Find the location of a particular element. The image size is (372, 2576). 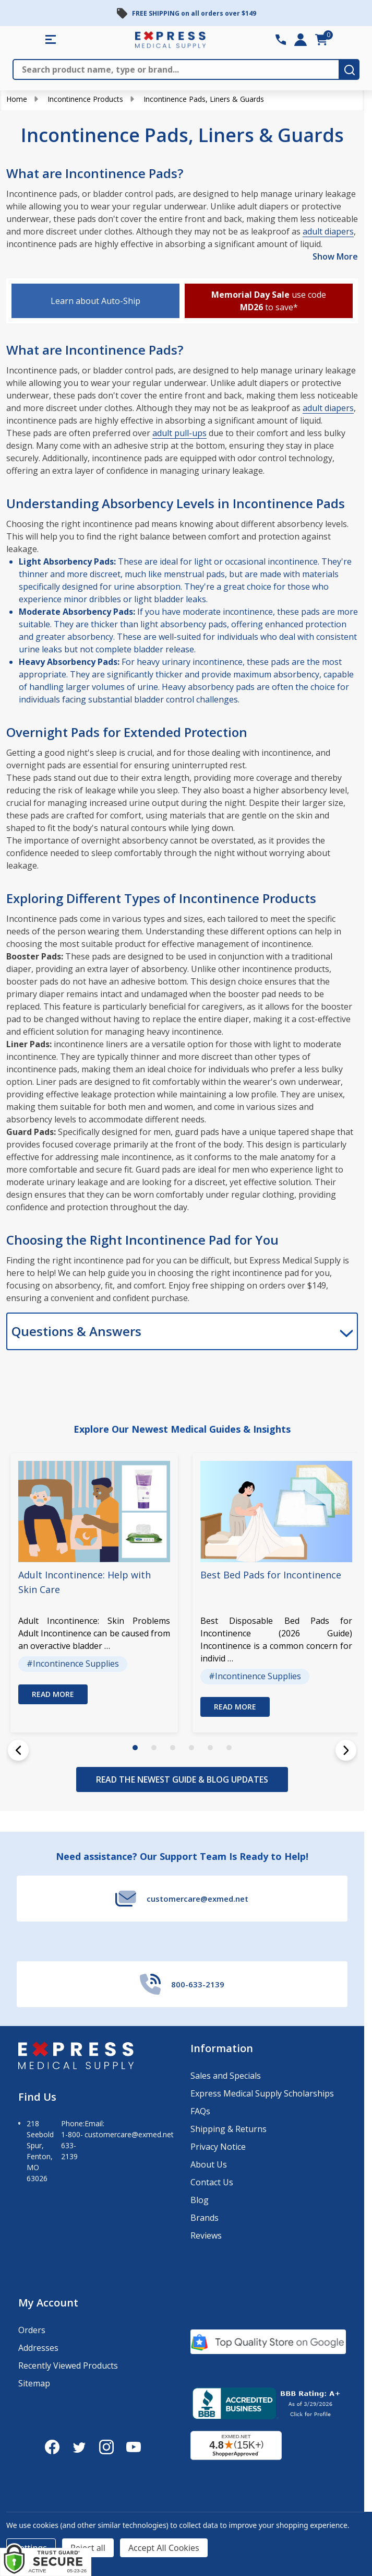

3 [3 of 6] is located at coordinates (172, 1747).